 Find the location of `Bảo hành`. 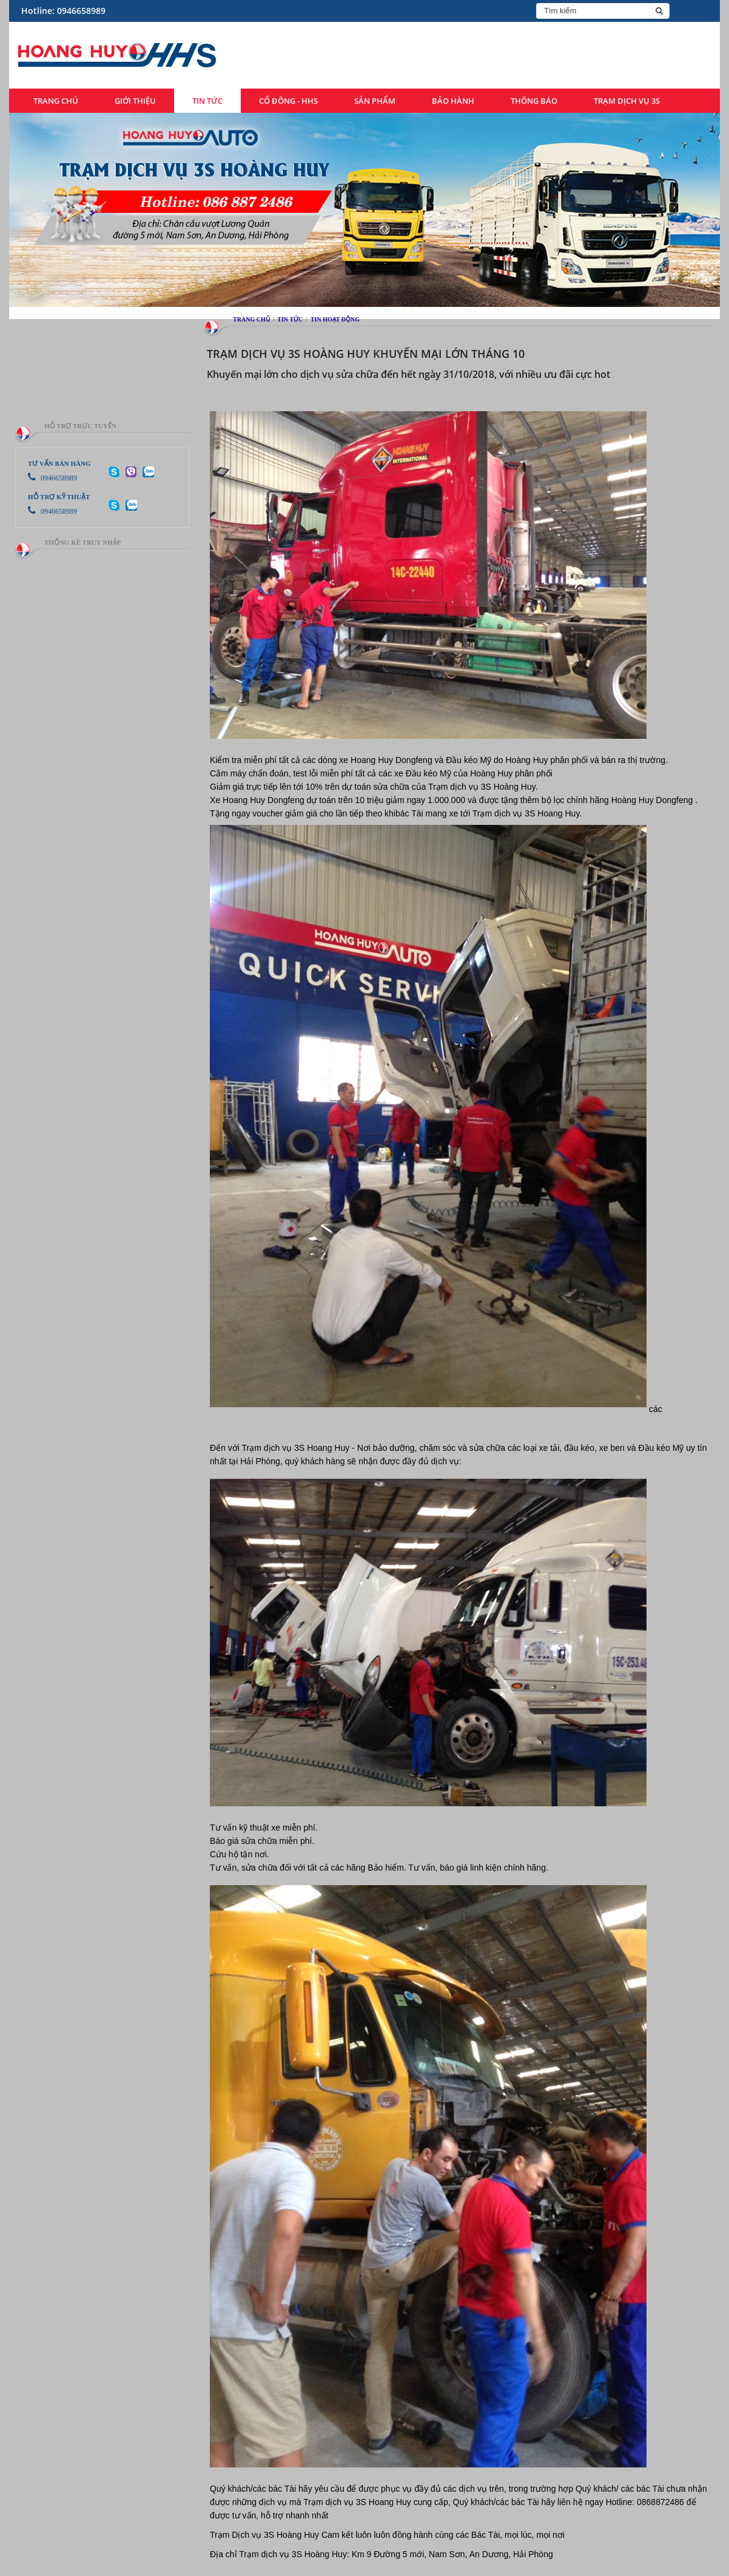

Bảo hành is located at coordinates (453, 100).